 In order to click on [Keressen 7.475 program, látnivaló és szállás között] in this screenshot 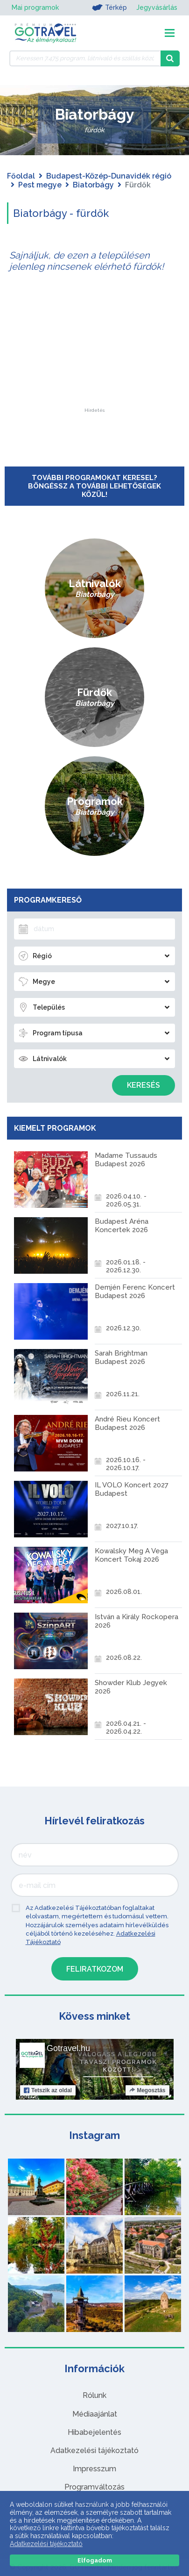, I will do `click(85, 58)`.